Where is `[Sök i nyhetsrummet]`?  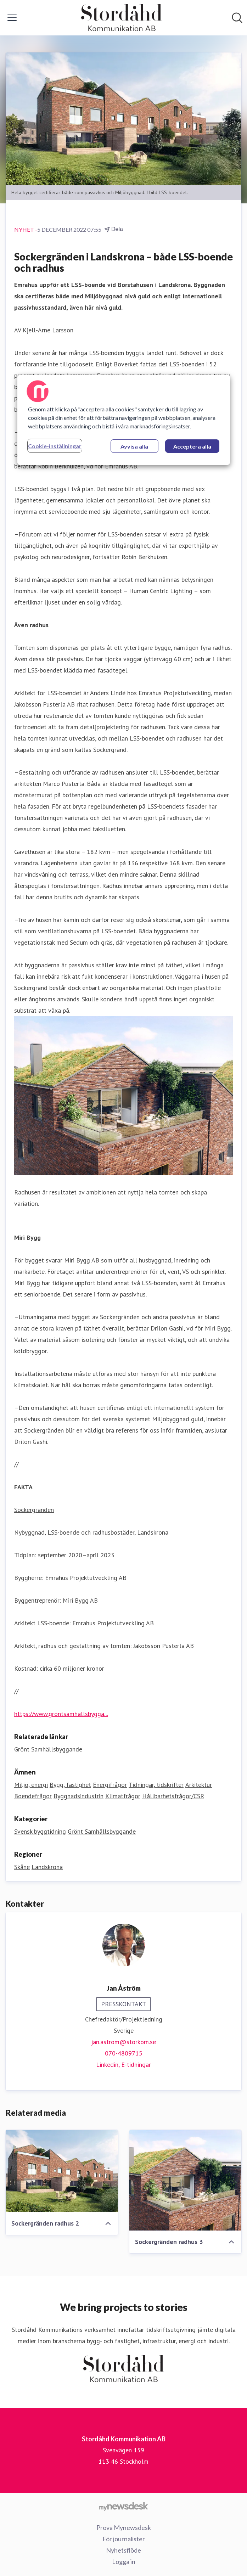
[Sök i nyhetsrummet] is located at coordinates (237, 17).